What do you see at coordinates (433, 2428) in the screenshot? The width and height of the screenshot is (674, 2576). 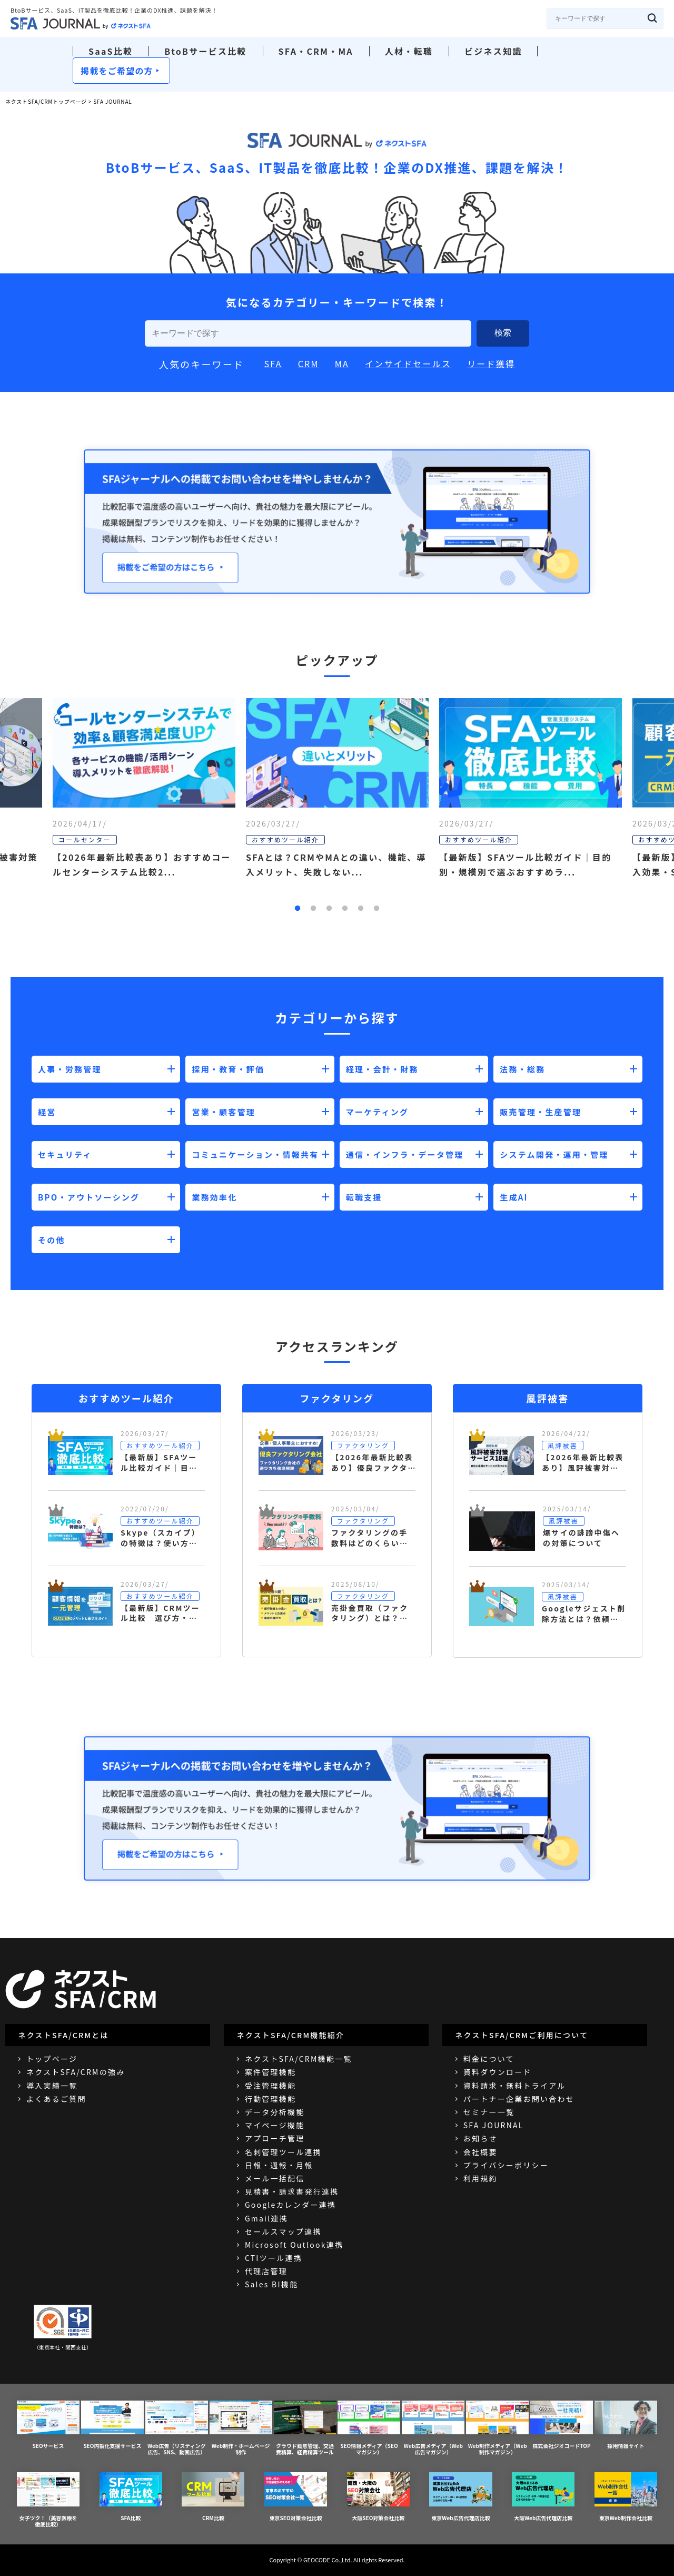 I see `Web広告メディア（Web広告マガジン）` at bounding box center [433, 2428].